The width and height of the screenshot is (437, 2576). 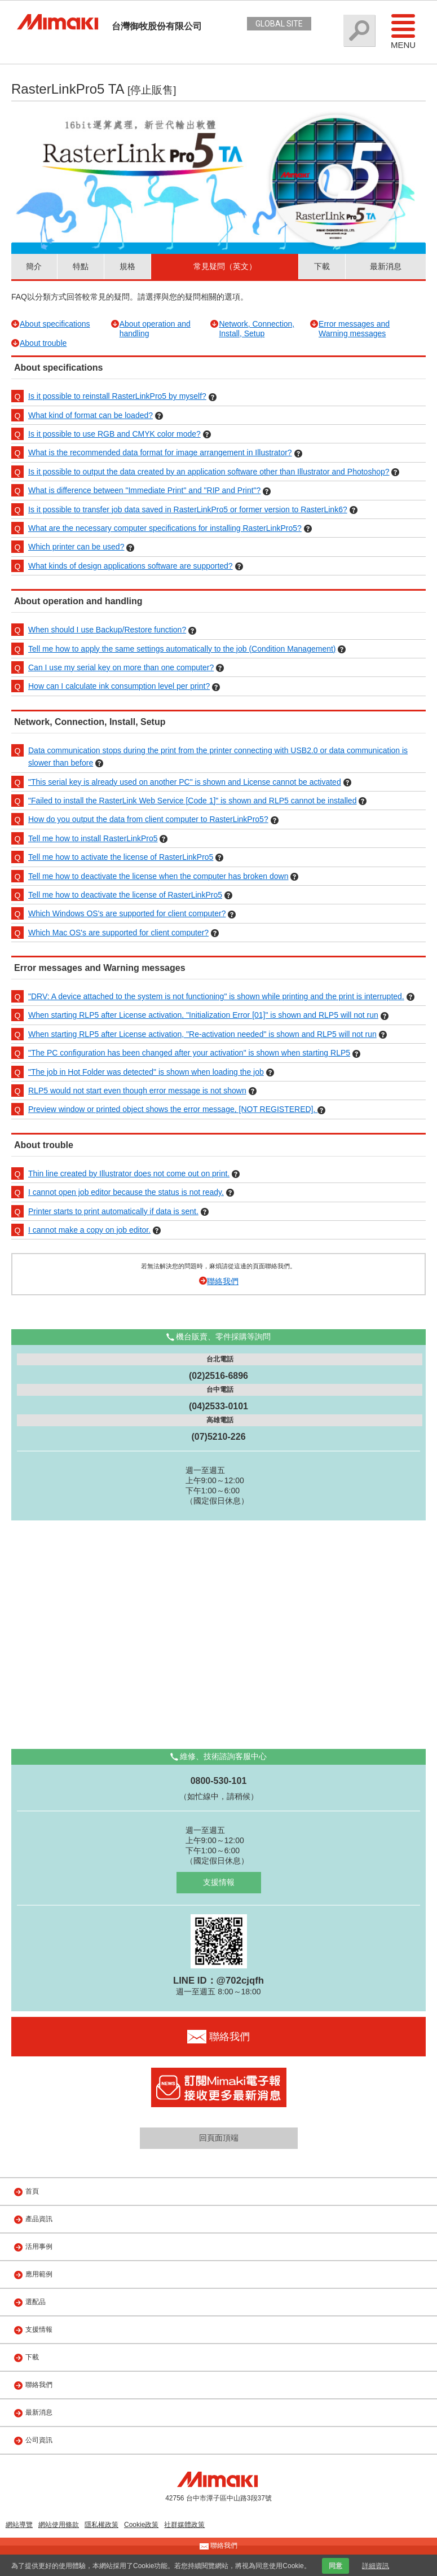 I want to click on I cannot open job editor because the status is not ready., so click(x=126, y=1192).